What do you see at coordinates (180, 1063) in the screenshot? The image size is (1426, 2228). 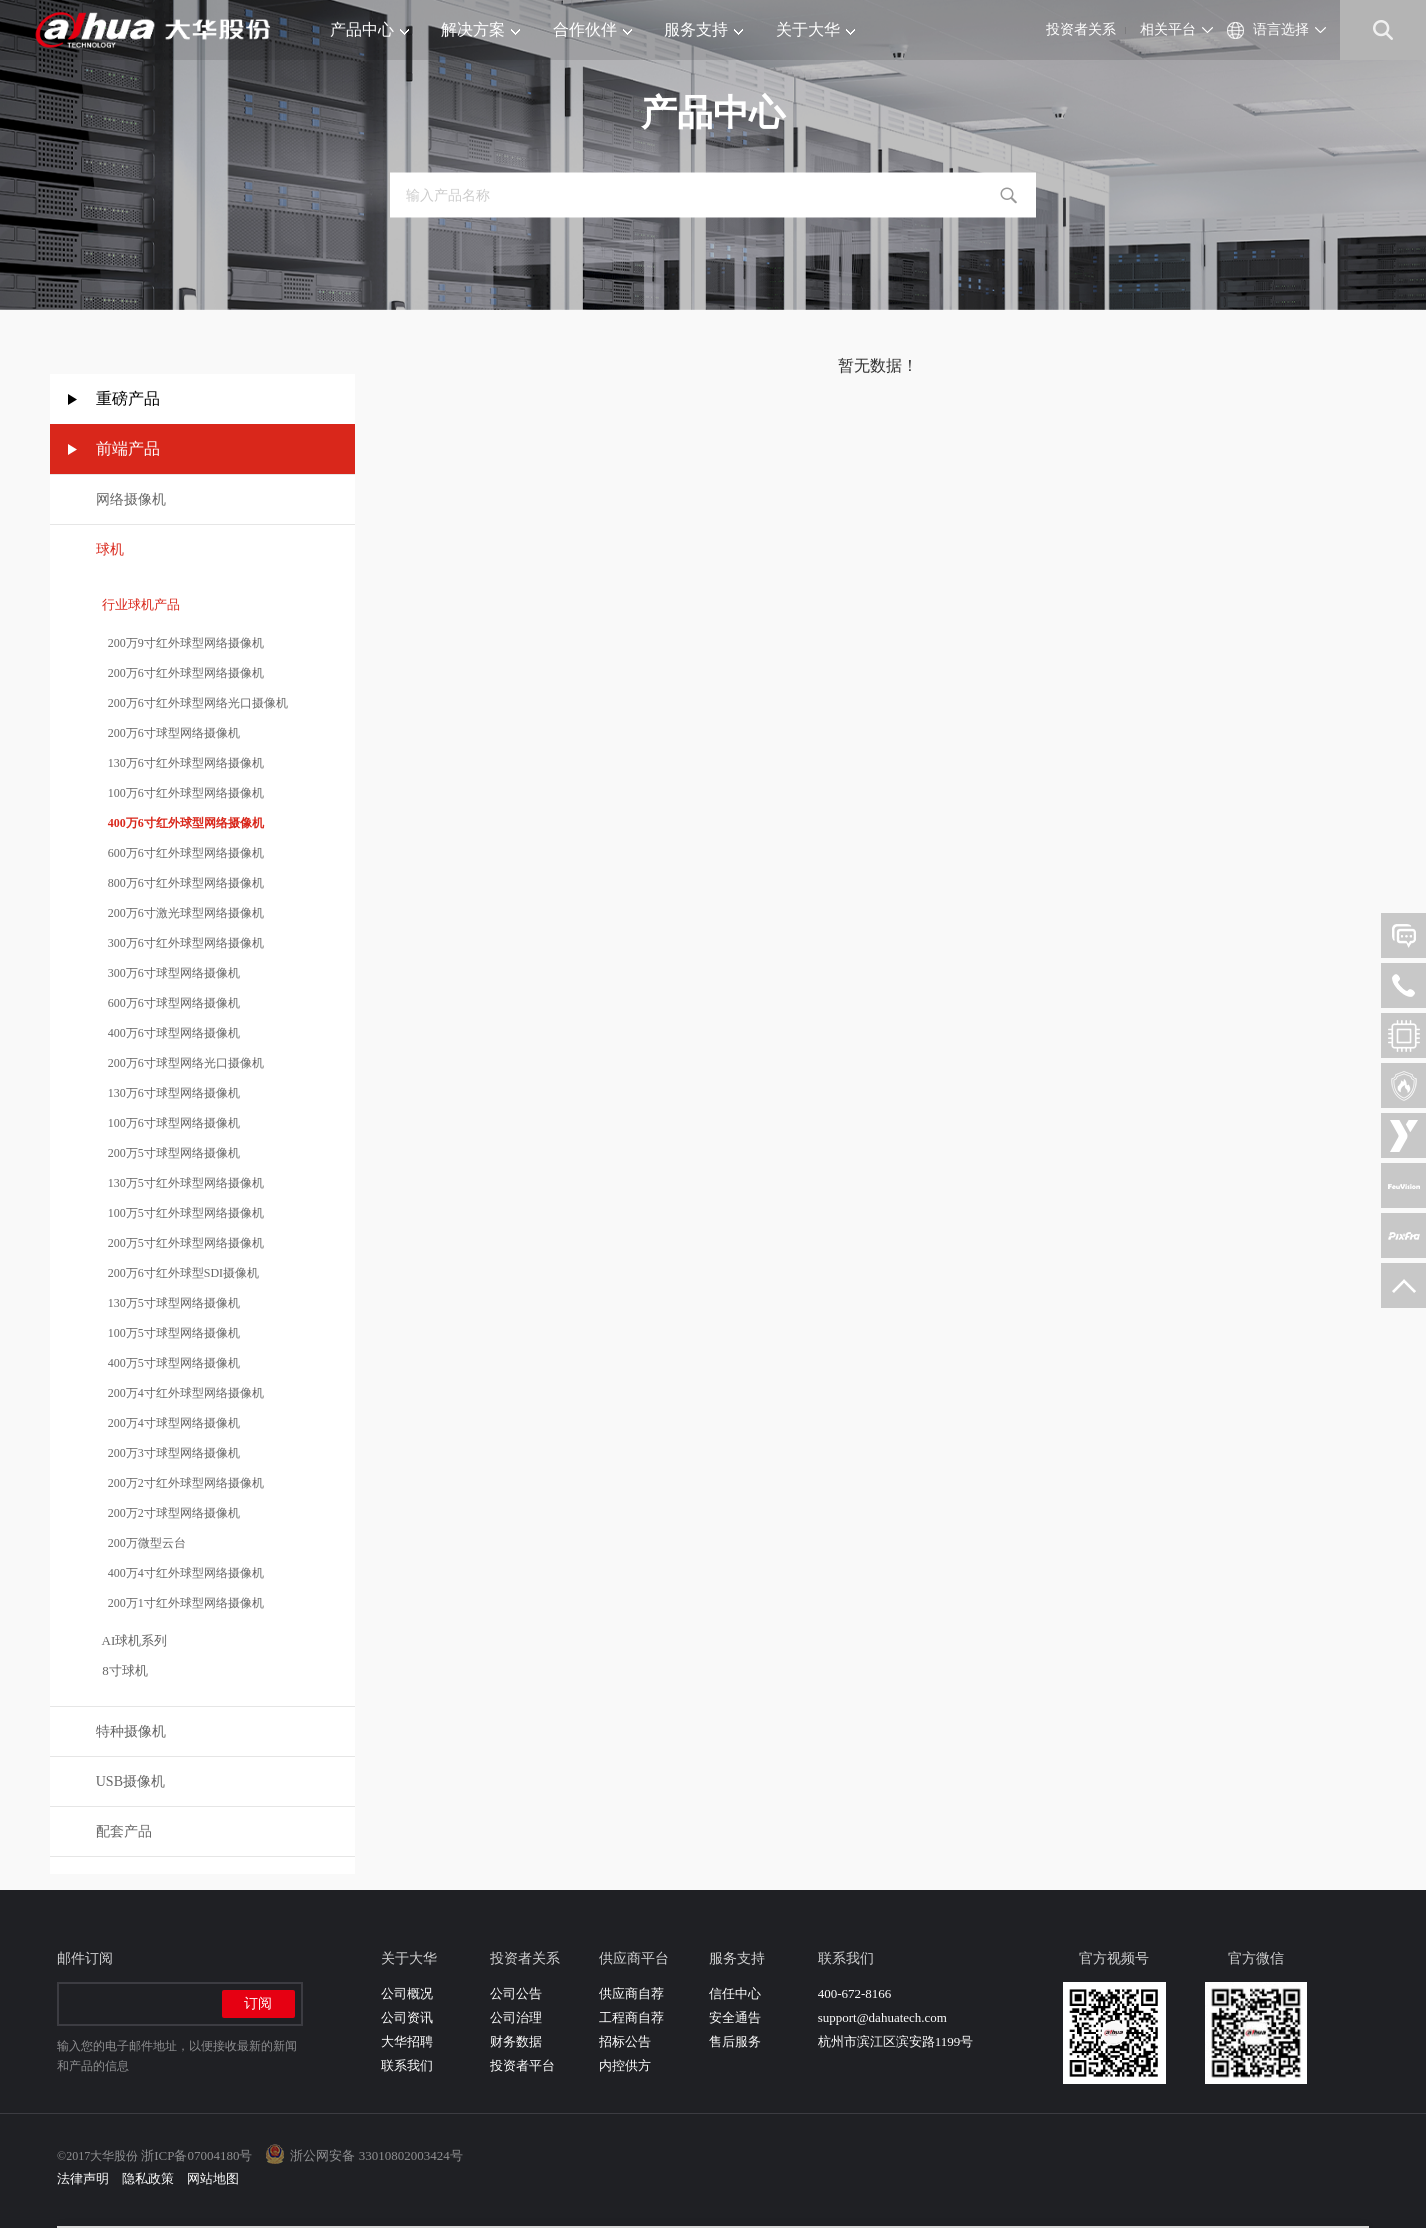 I see `200万6寸球型网络光口摄像机` at bounding box center [180, 1063].